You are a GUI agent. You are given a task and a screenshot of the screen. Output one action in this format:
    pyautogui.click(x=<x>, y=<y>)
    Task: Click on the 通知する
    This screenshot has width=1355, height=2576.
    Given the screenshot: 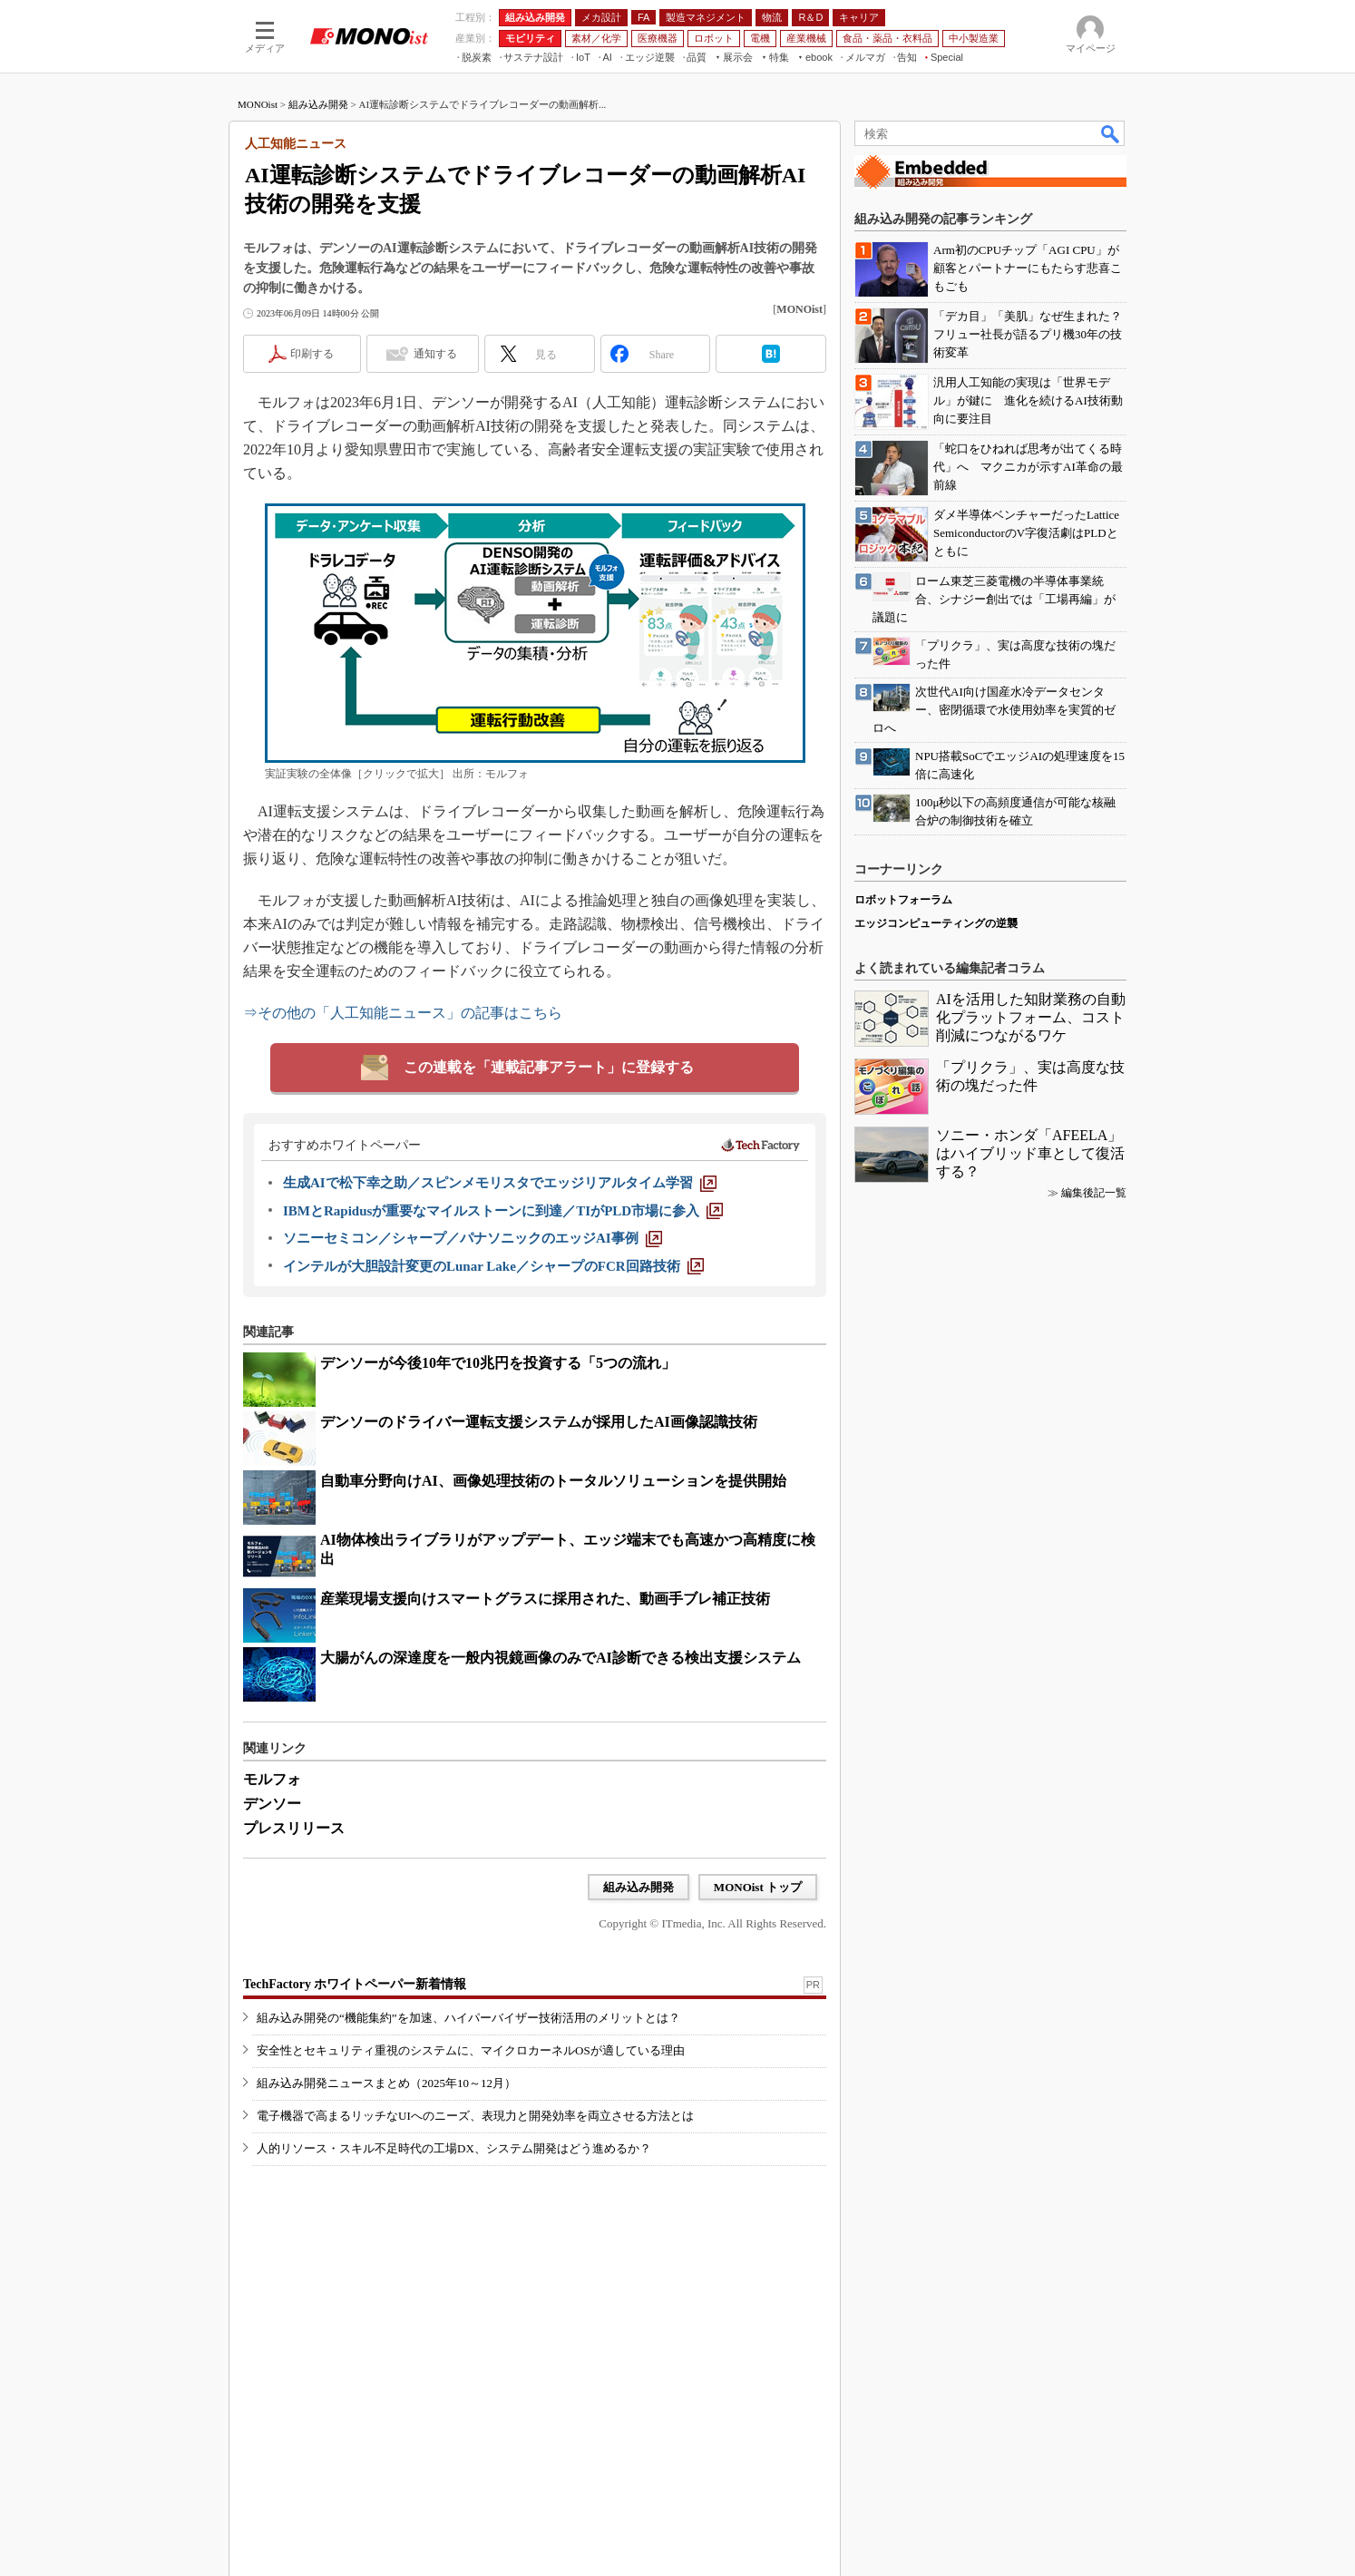 What is the action you would take?
    pyautogui.click(x=435, y=353)
    